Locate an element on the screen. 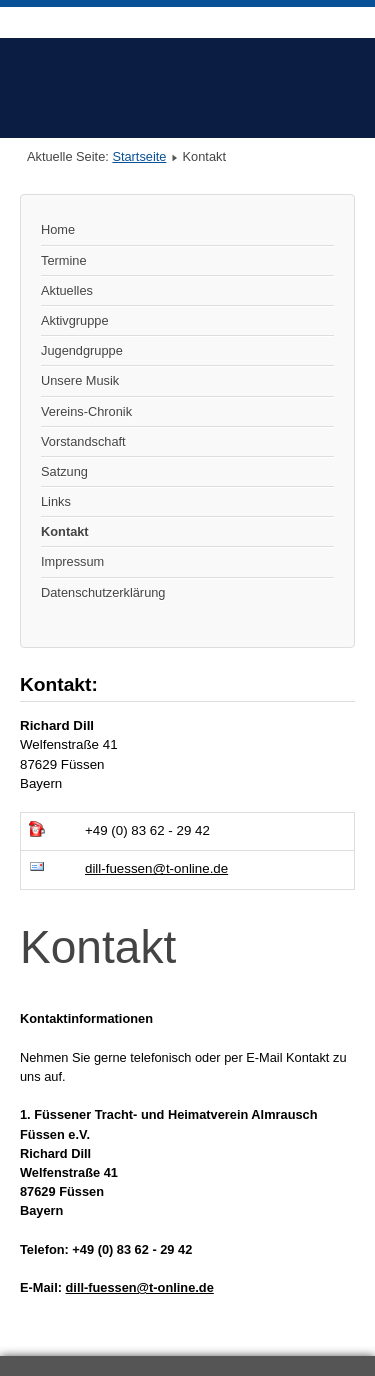 The width and height of the screenshot is (375, 1376). Home is located at coordinates (58, 229).